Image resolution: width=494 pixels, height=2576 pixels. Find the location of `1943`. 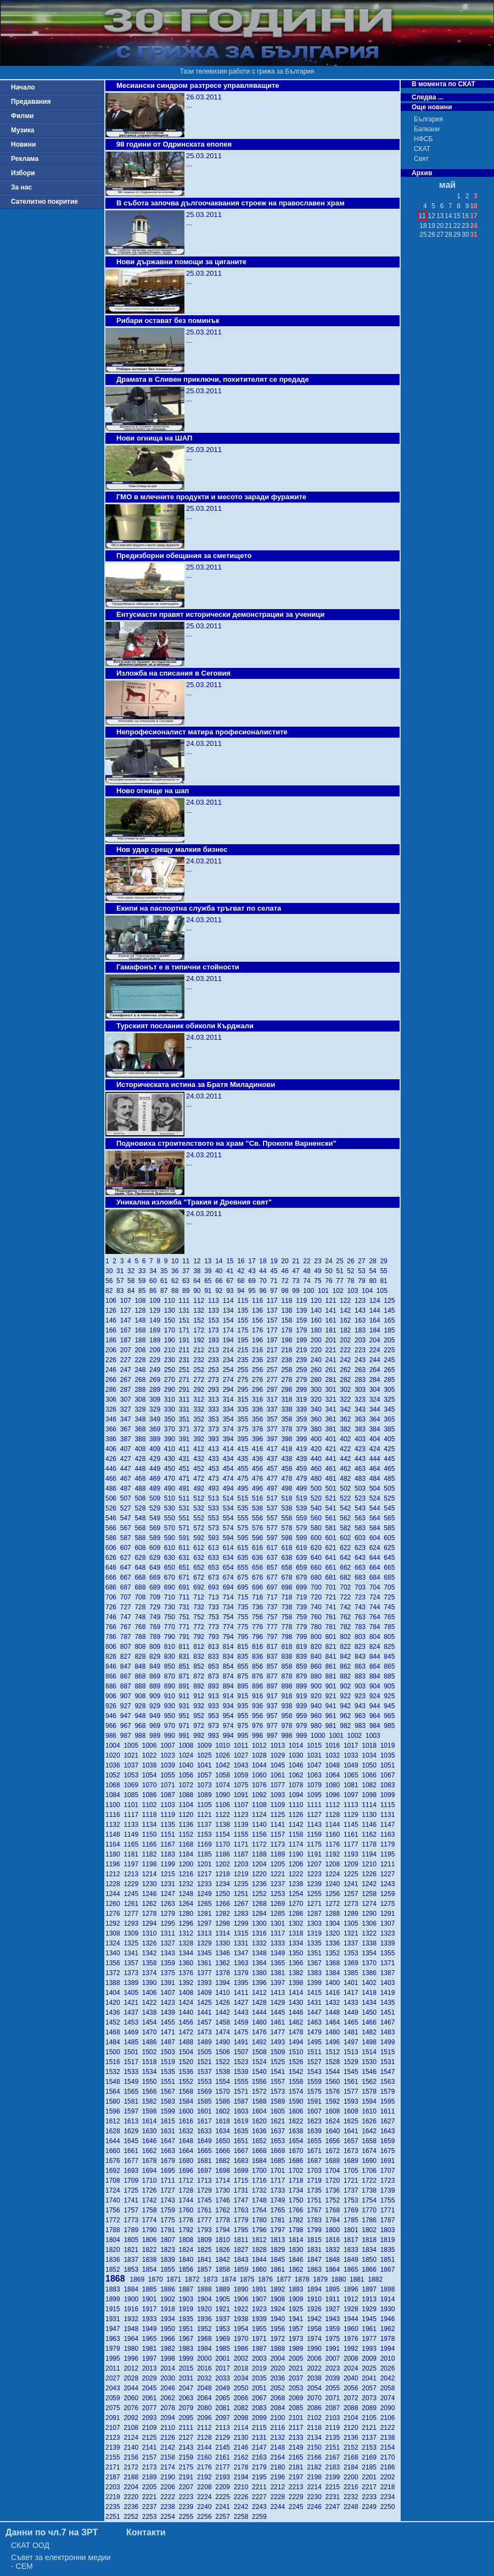

1943 is located at coordinates (334, 2319).